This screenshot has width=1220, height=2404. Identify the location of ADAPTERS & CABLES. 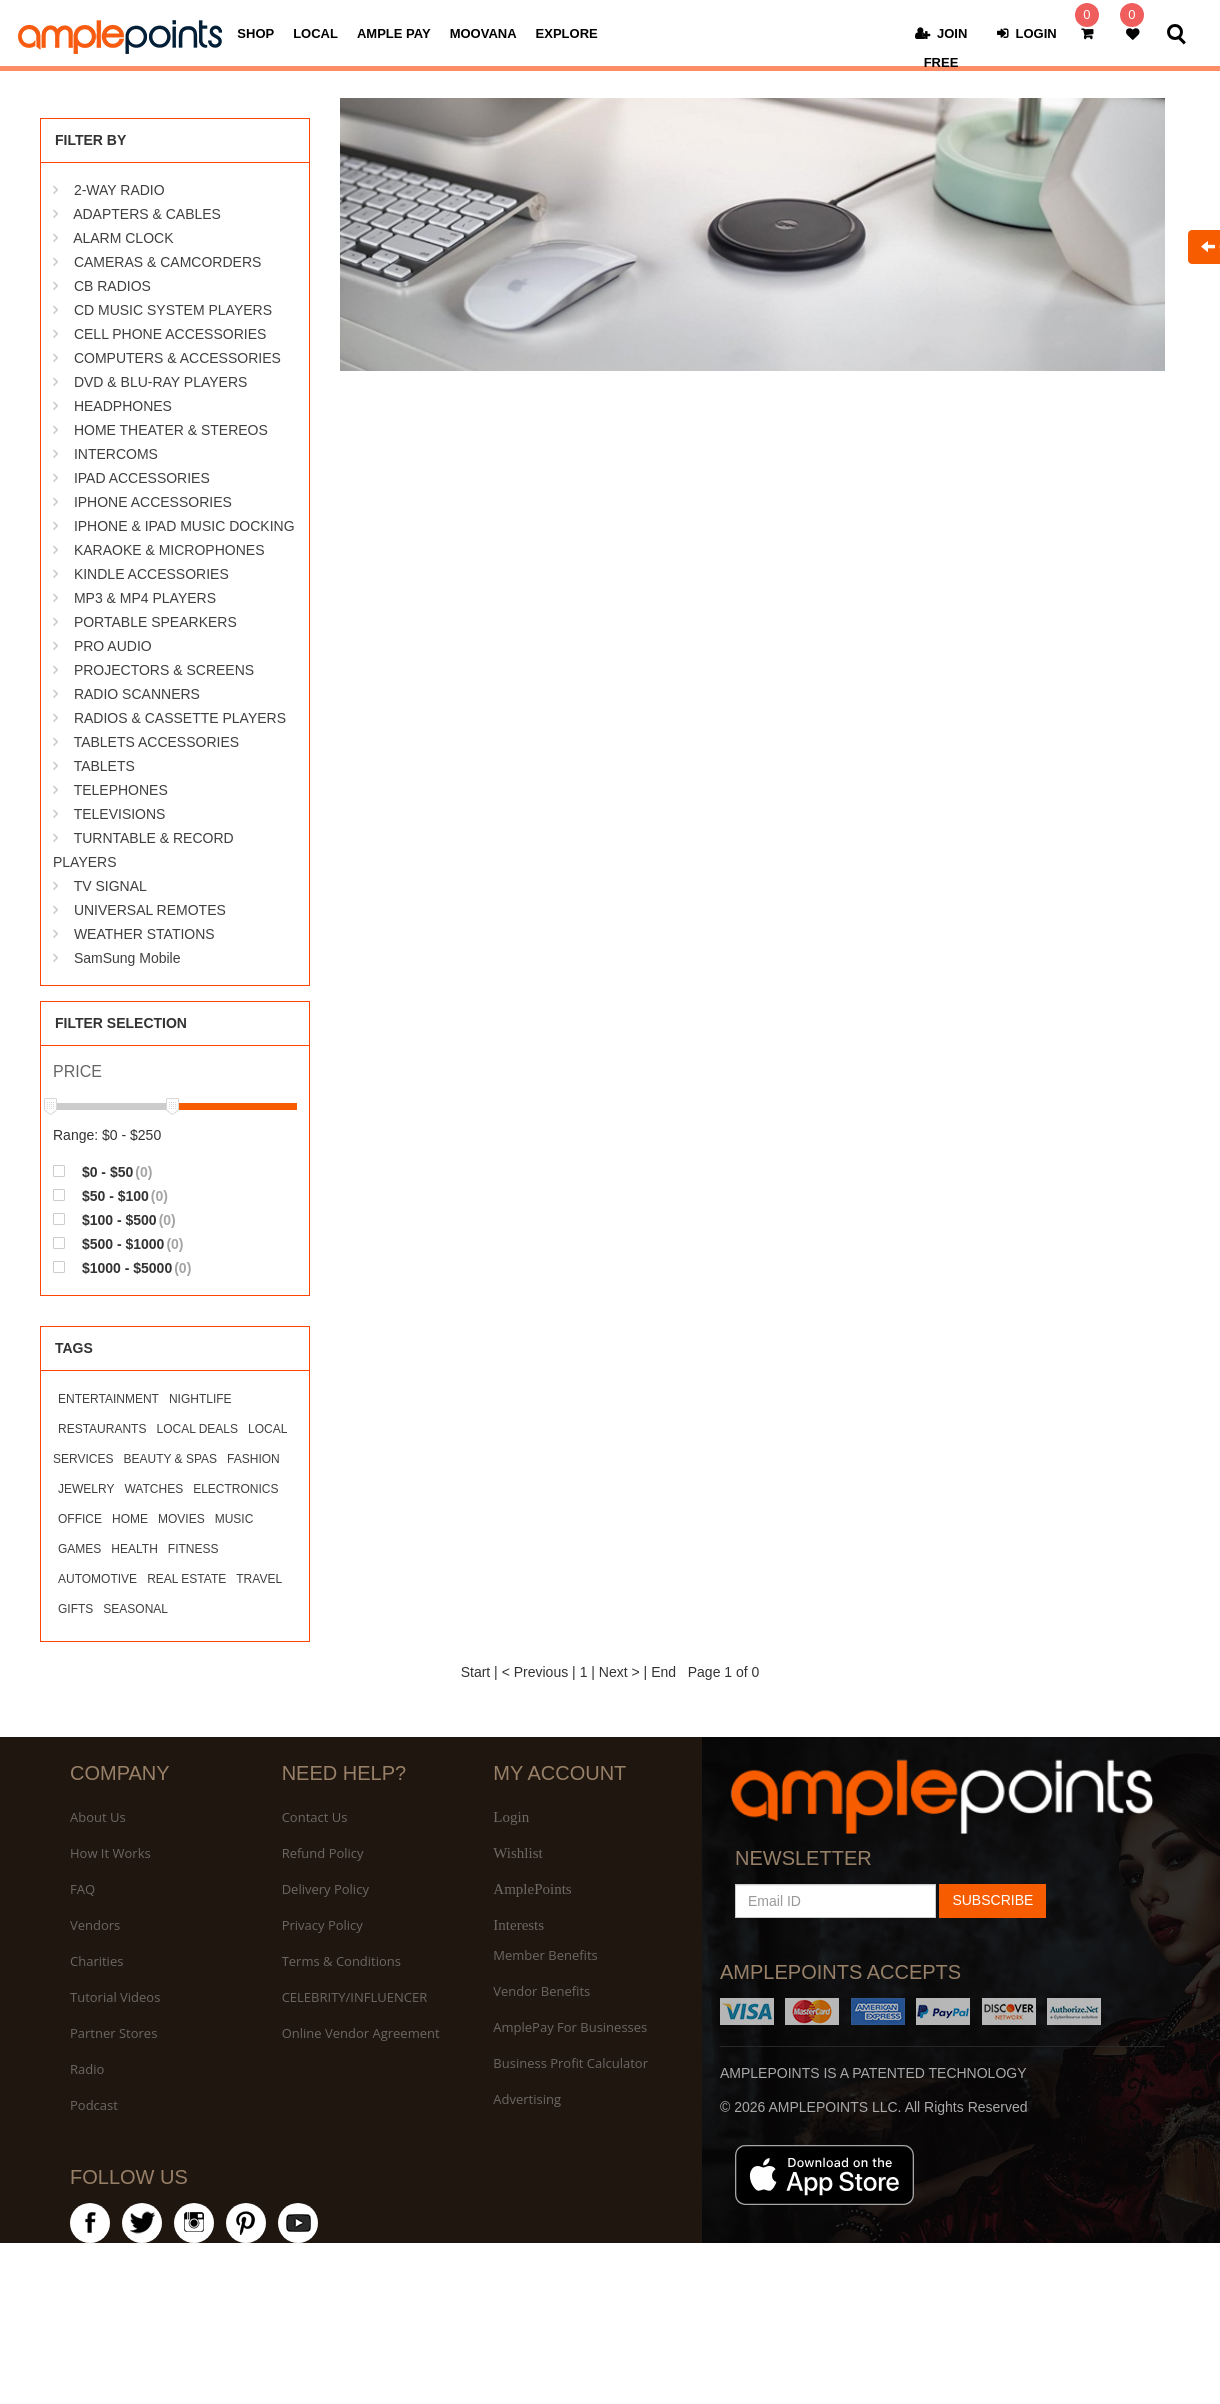
(147, 214).